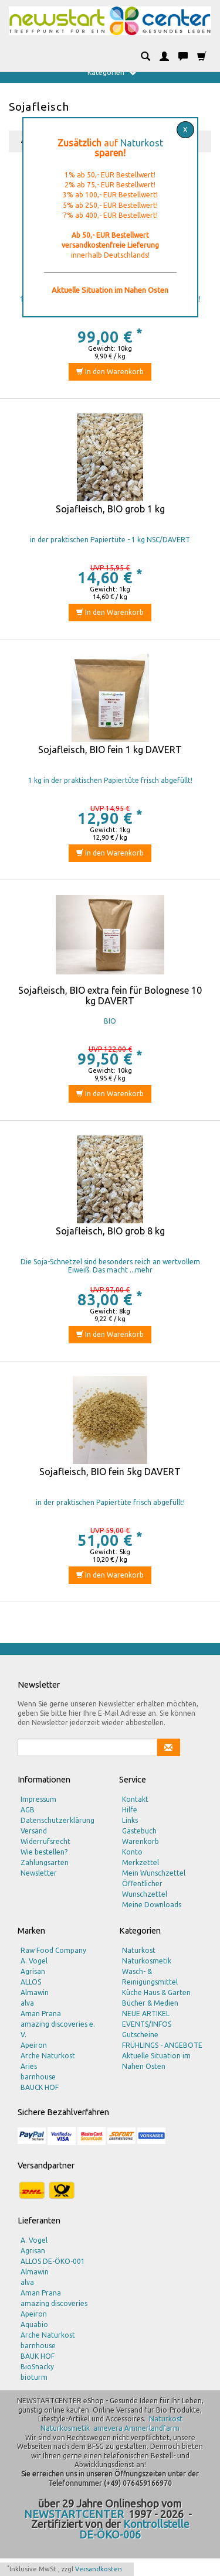  I want to click on amevera, so click(108, 2428).